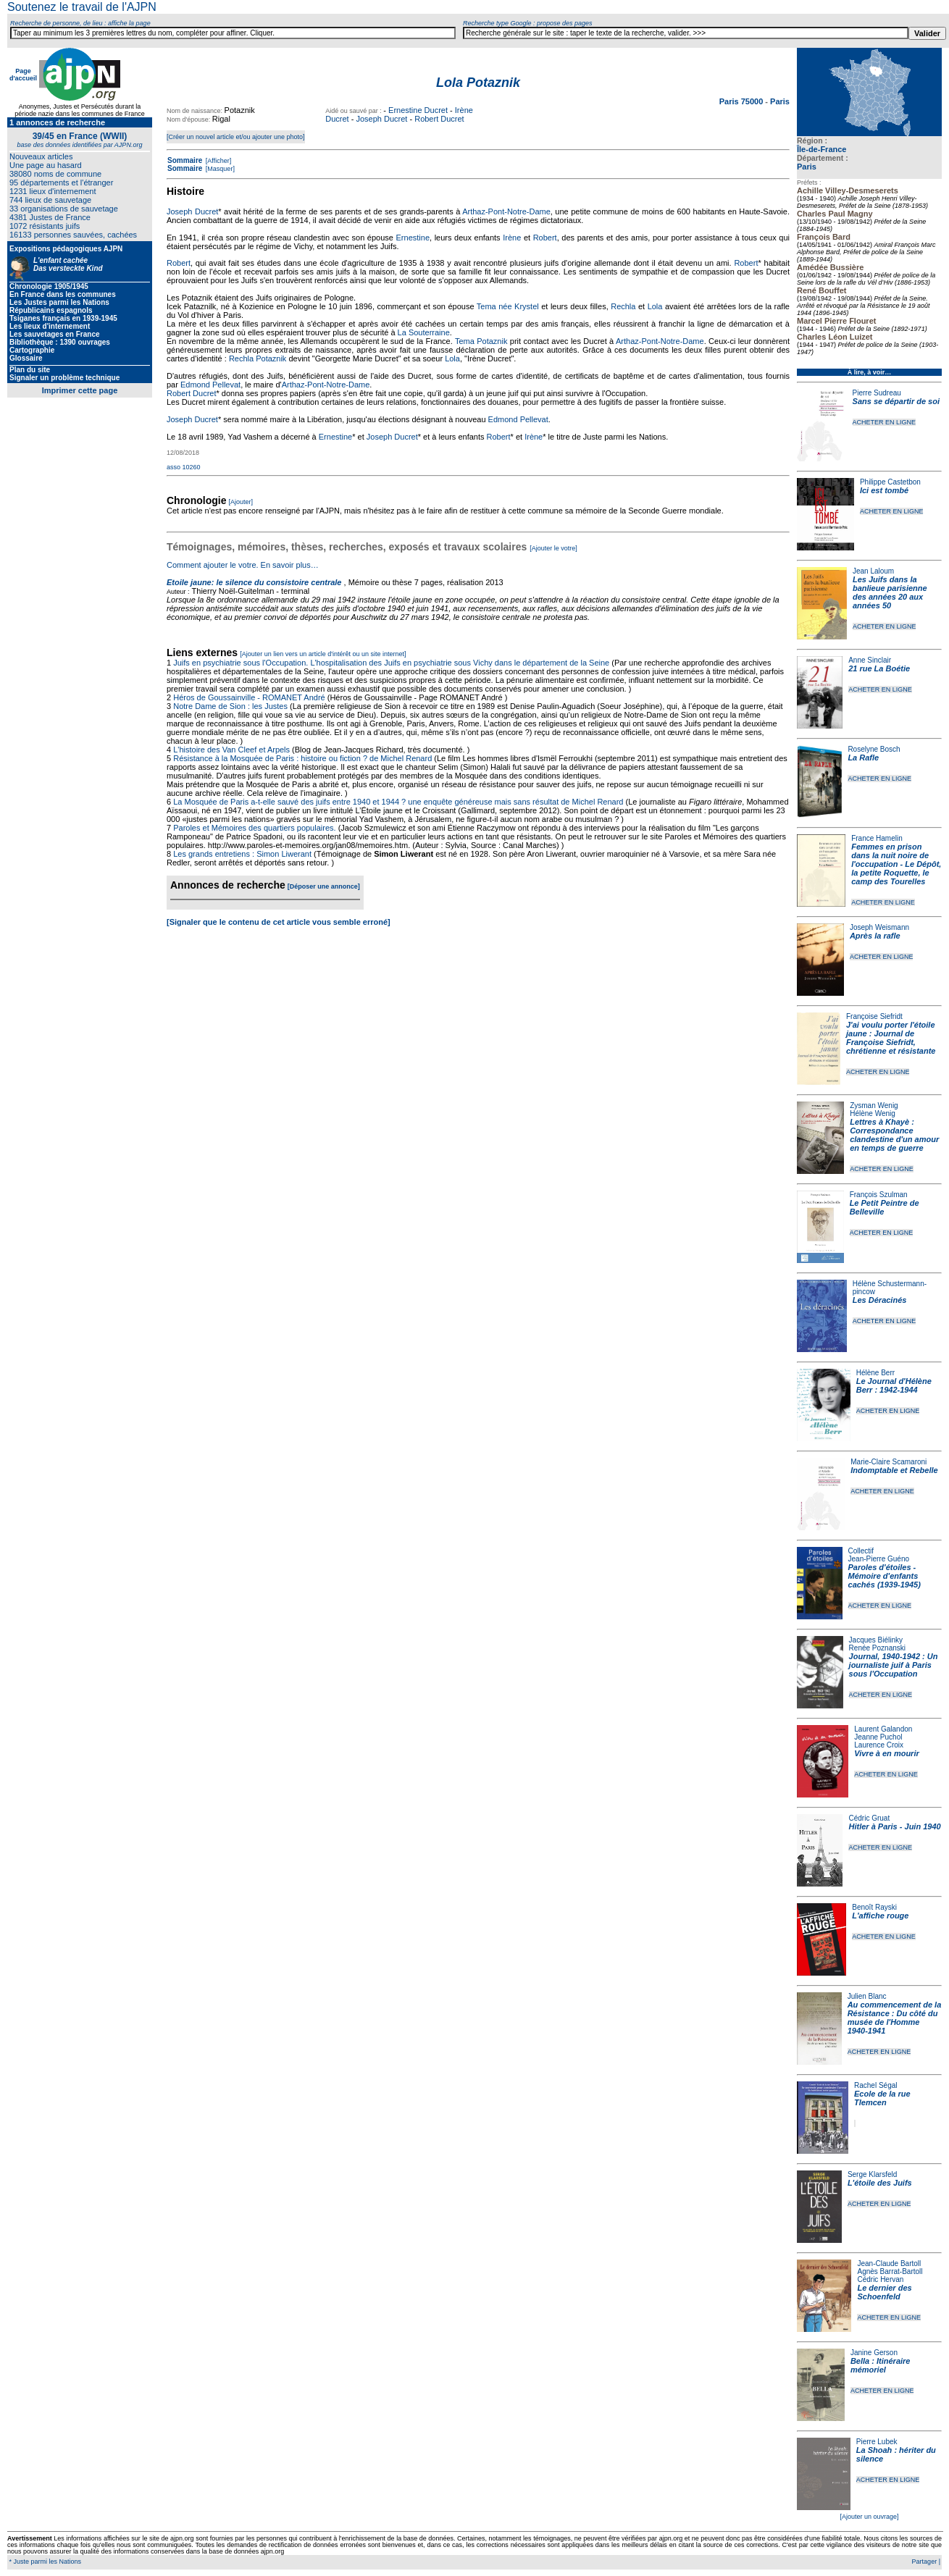 This screenshot has width=949, height=2576. What do you see at coordinates (424, 332) in the screenshot?
I see `La Souterraine` at bounding box center [424, 332].